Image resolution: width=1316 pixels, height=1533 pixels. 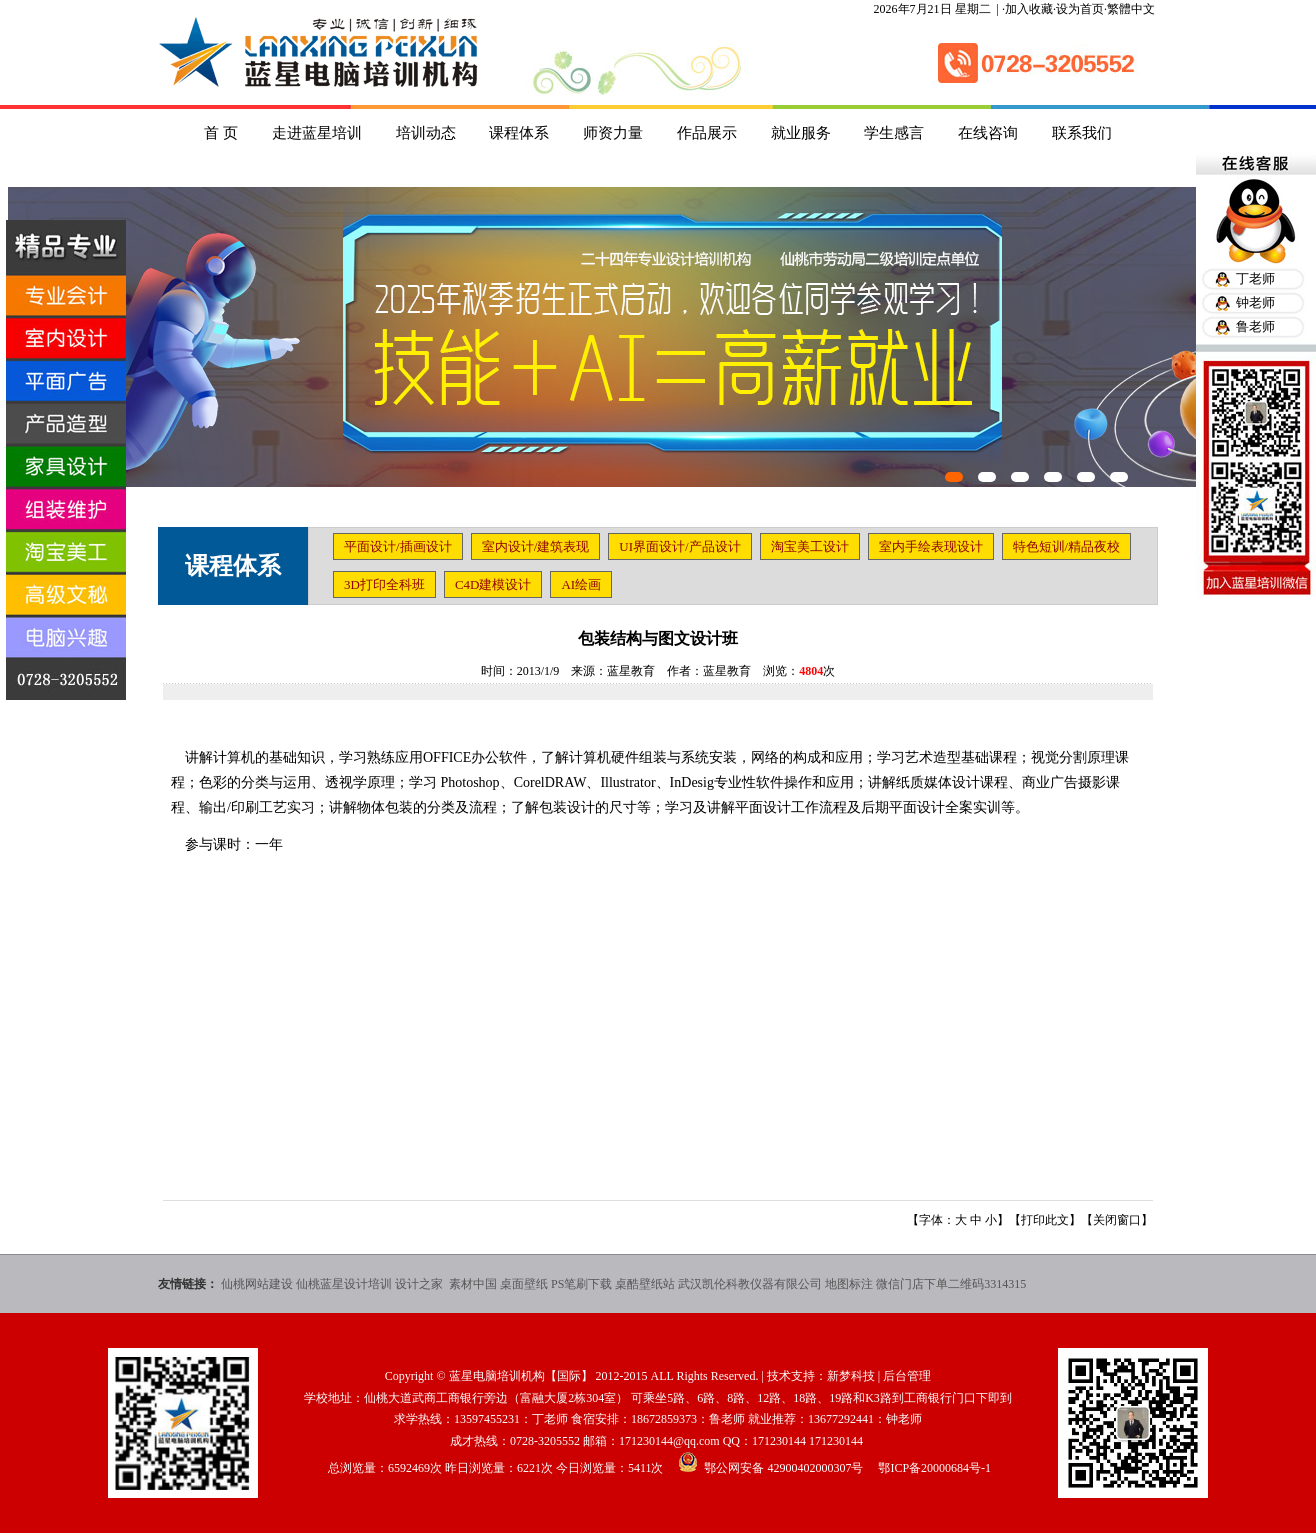 What do you see at coordinates (398, 546) in the screenshot?
I see `平面设计/插画设计` at bounding box center [398, 546].